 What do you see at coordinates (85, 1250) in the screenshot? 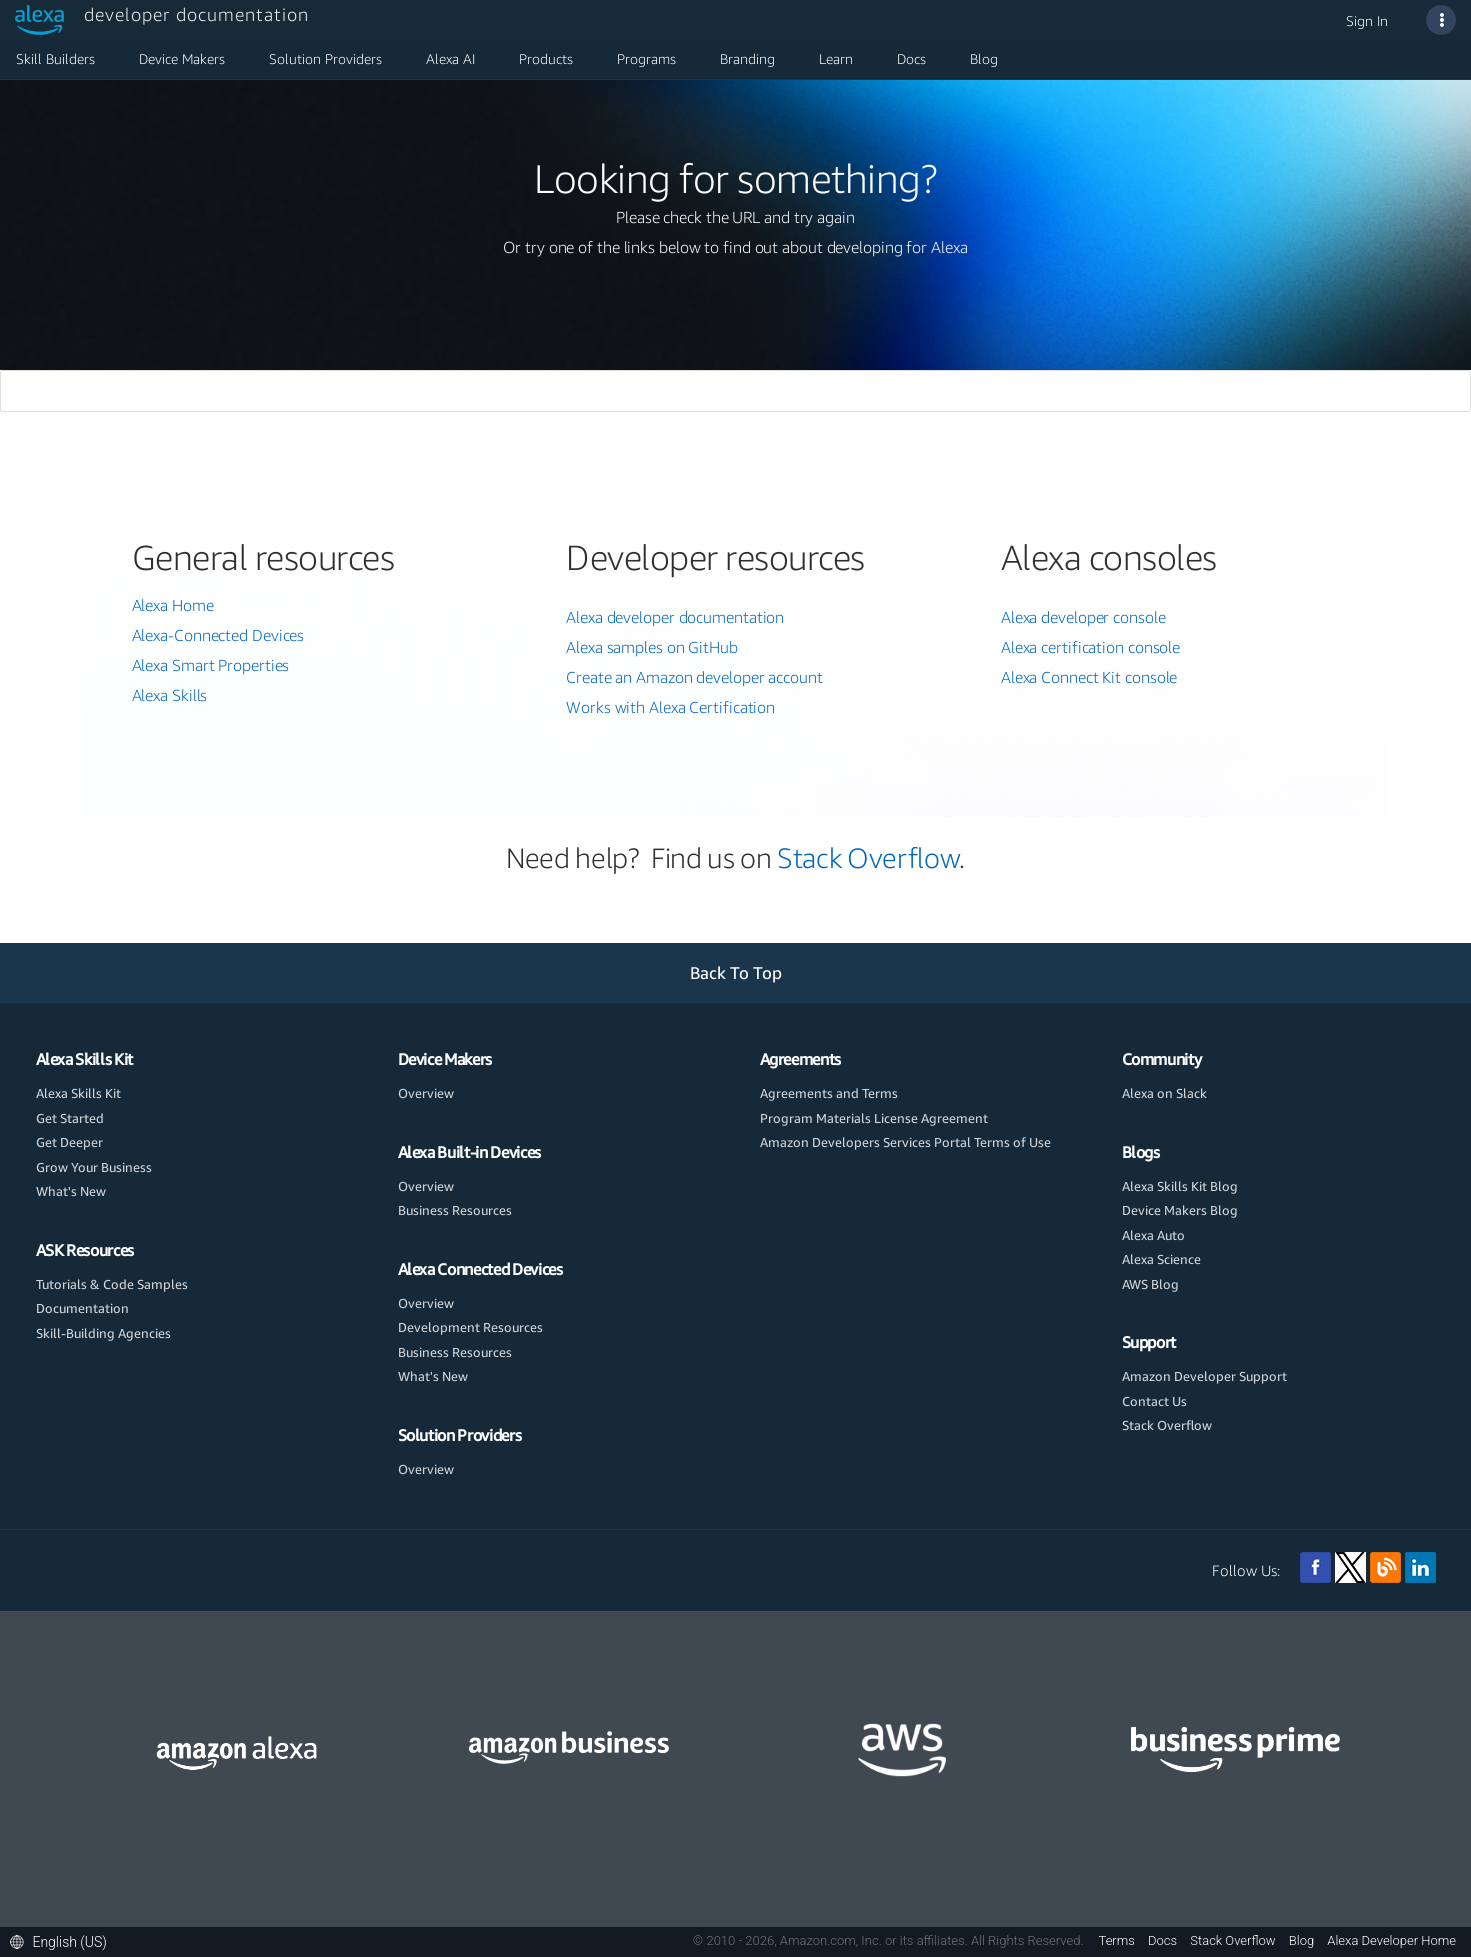
I see `ASK Resources` at bounding box center [85, 1250].